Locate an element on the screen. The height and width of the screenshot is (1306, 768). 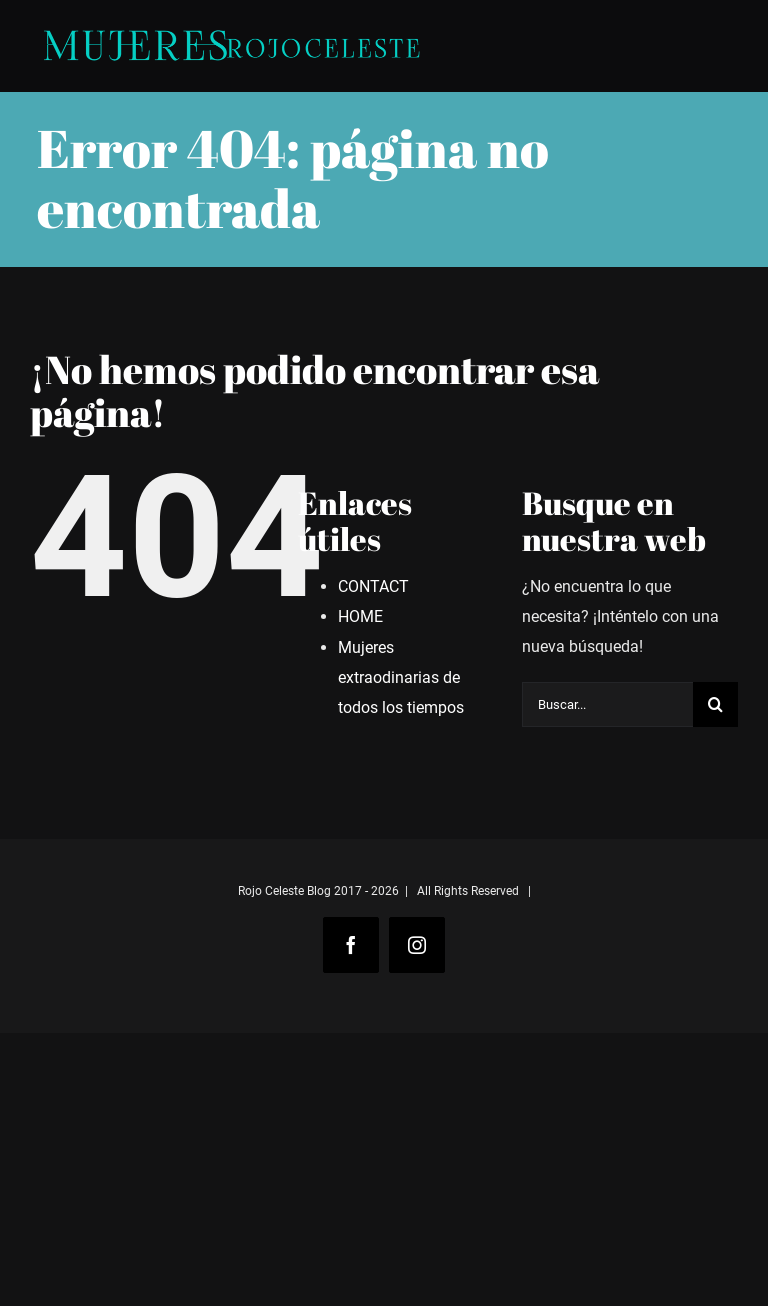
HOME is located at coordinates (360, 616).